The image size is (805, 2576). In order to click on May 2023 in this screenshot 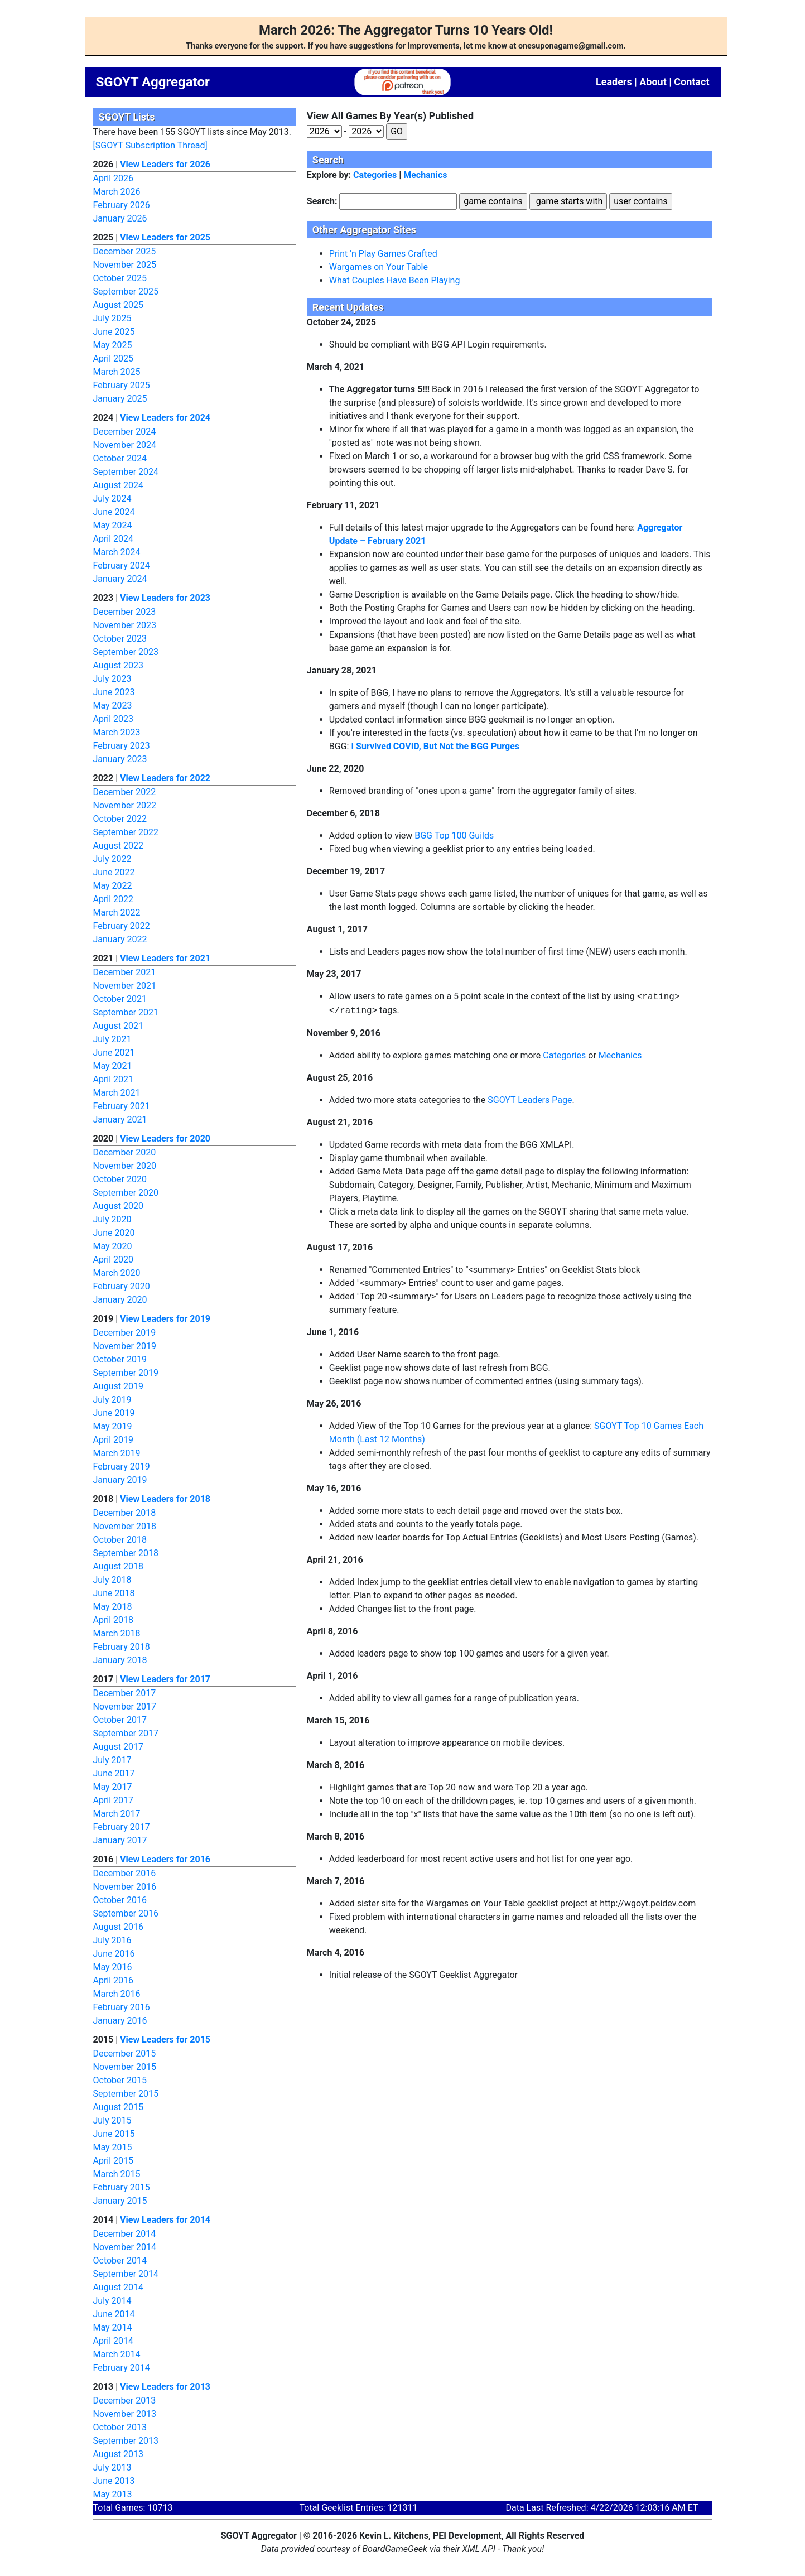, I will do `click(112, 705)`.